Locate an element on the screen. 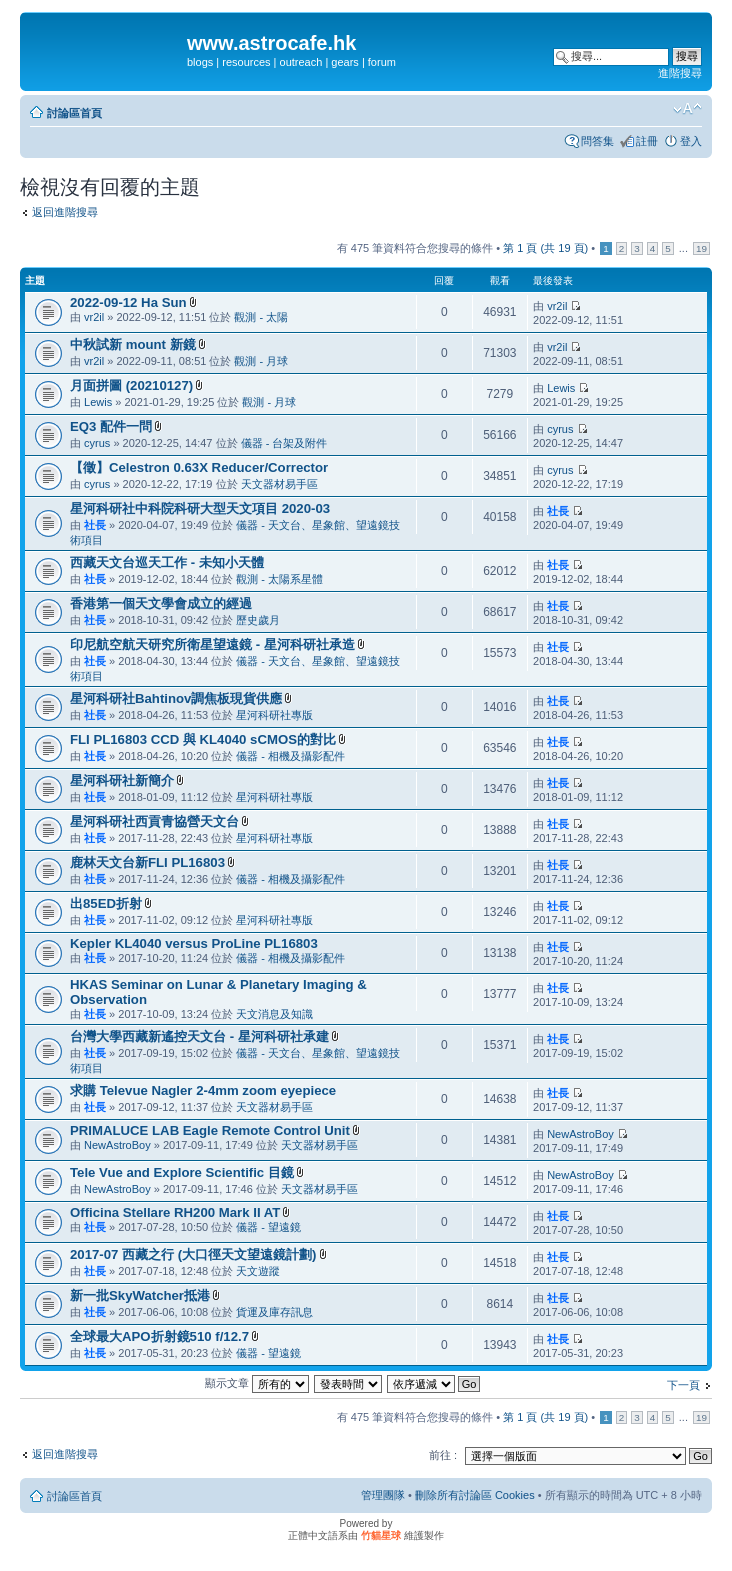 The width and height of the screenshot is (732, 1571). vr2il is located at coordinates (94, 317).